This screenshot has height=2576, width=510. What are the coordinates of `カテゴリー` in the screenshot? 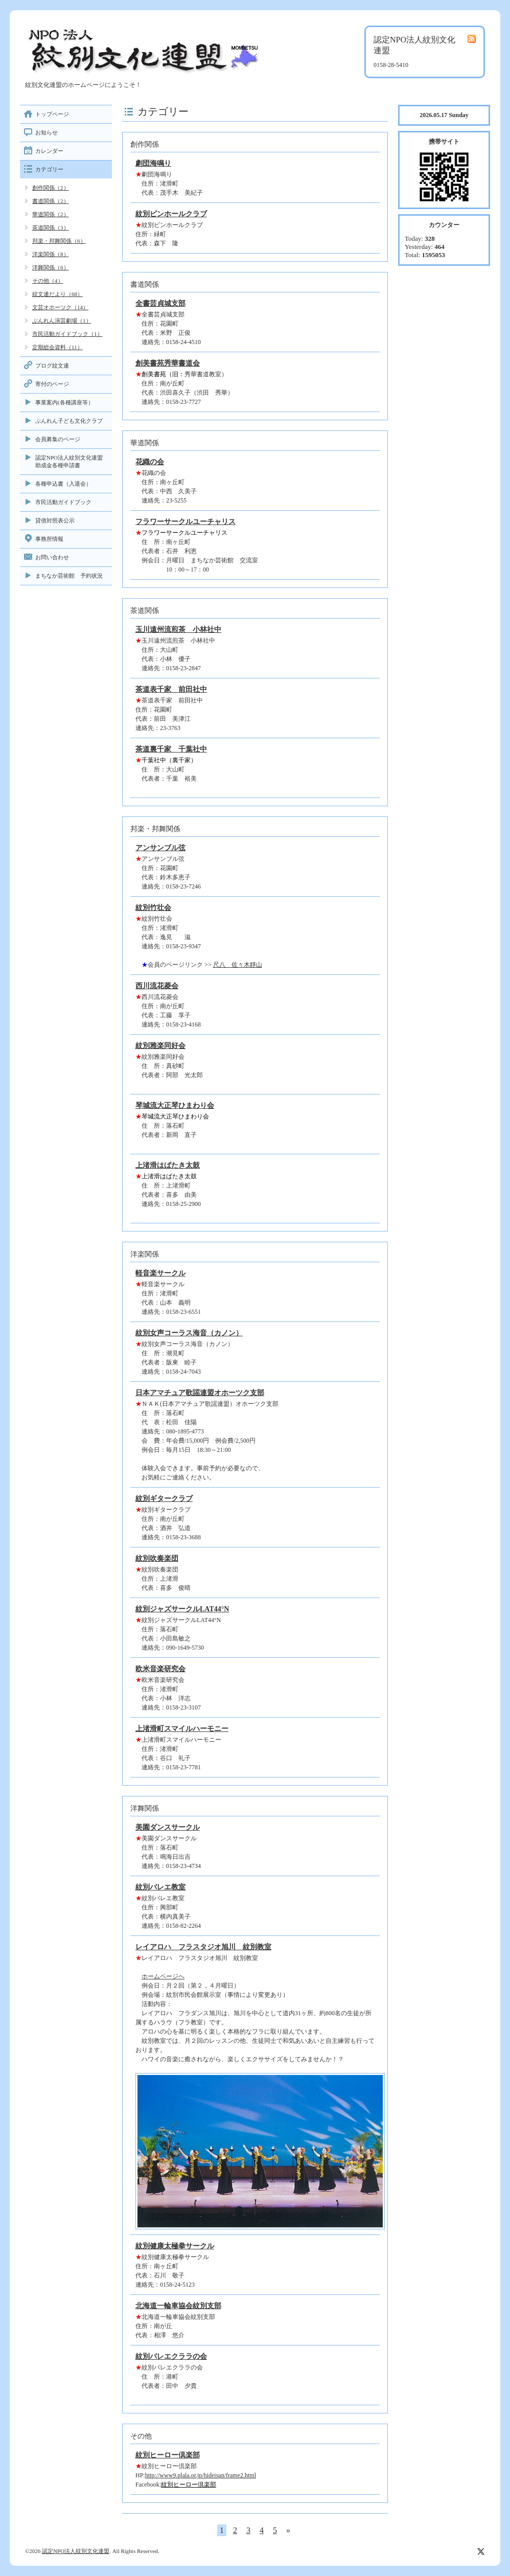 It's located at (49, 169).